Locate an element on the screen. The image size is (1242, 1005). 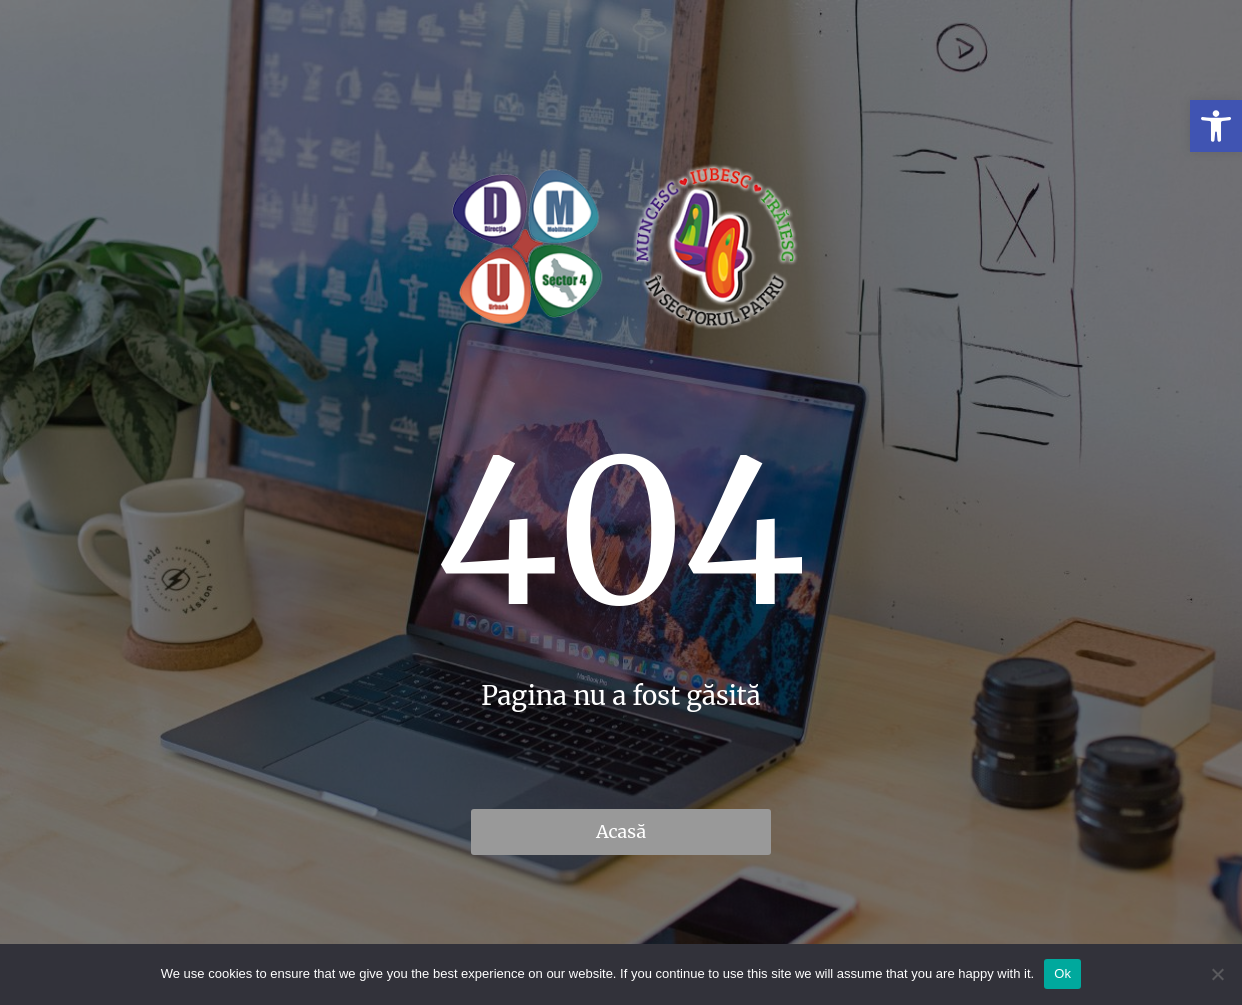
Acasă [link] is located at coordinates (621, 831).